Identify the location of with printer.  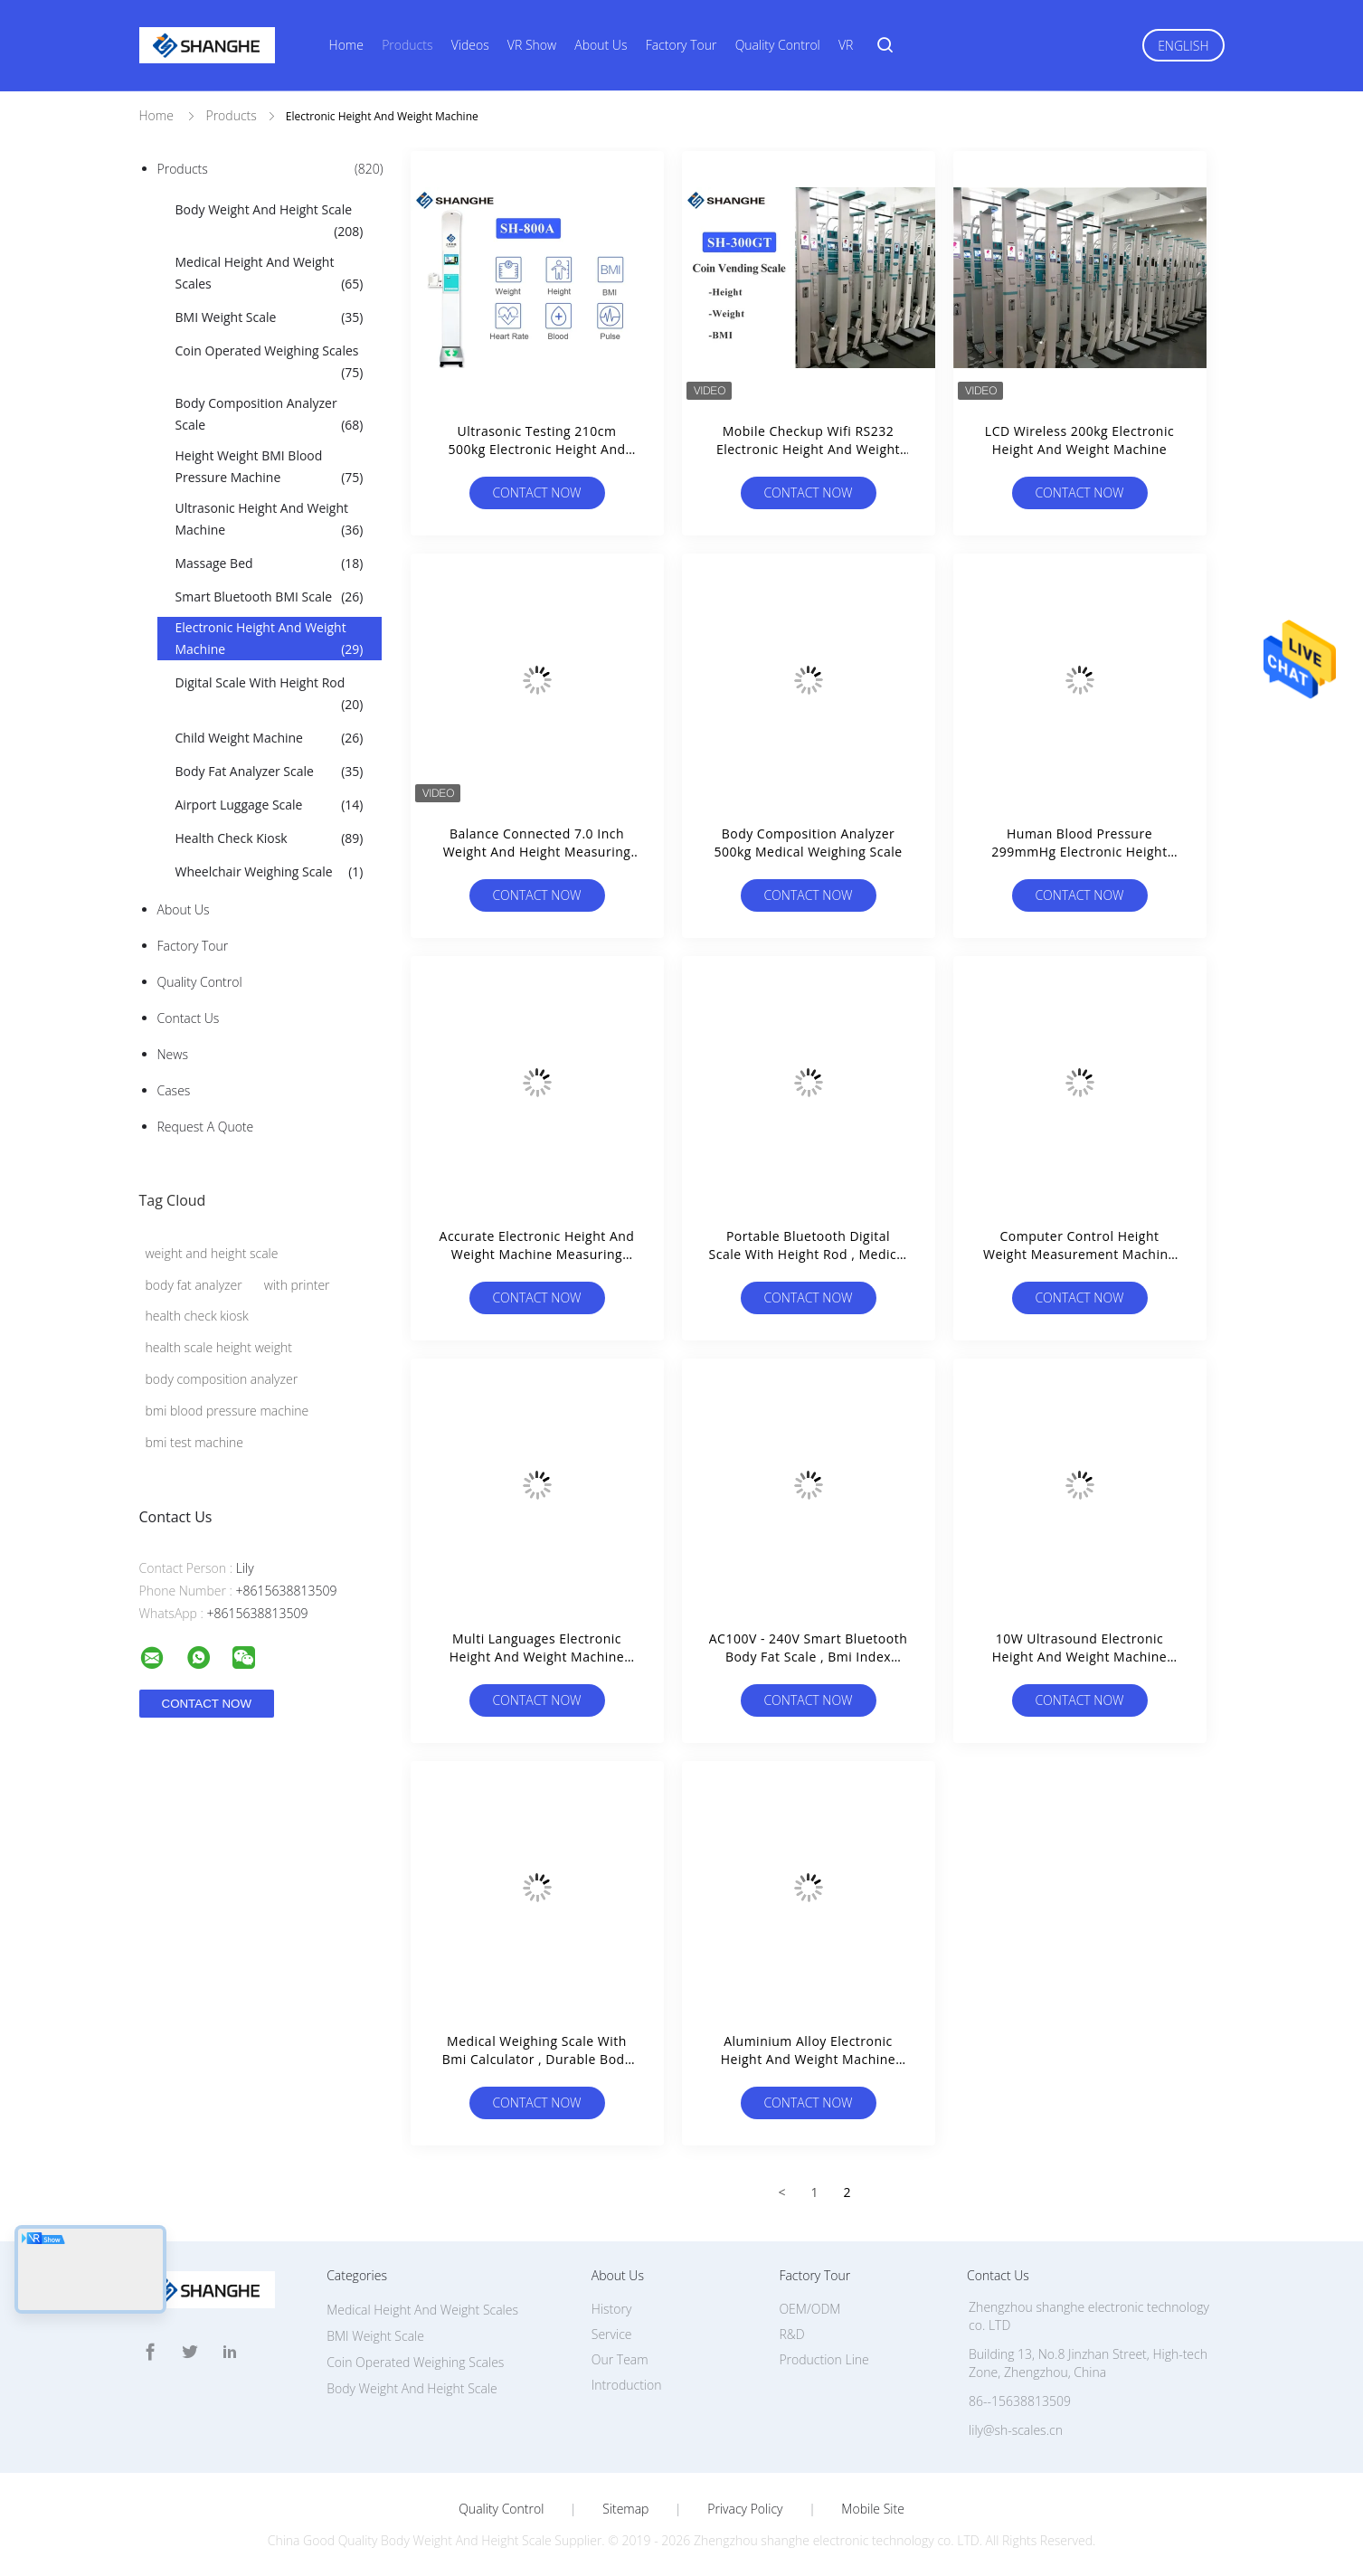
(297, 1284).